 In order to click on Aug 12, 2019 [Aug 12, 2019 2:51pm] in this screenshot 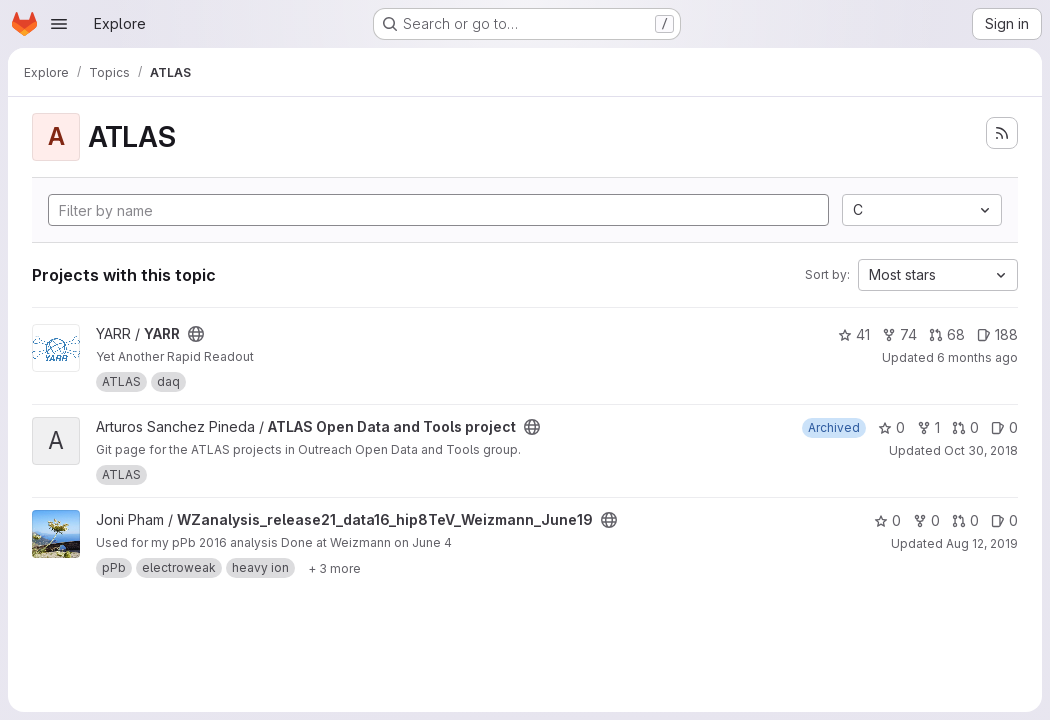, I will do `click(982, 543)`.